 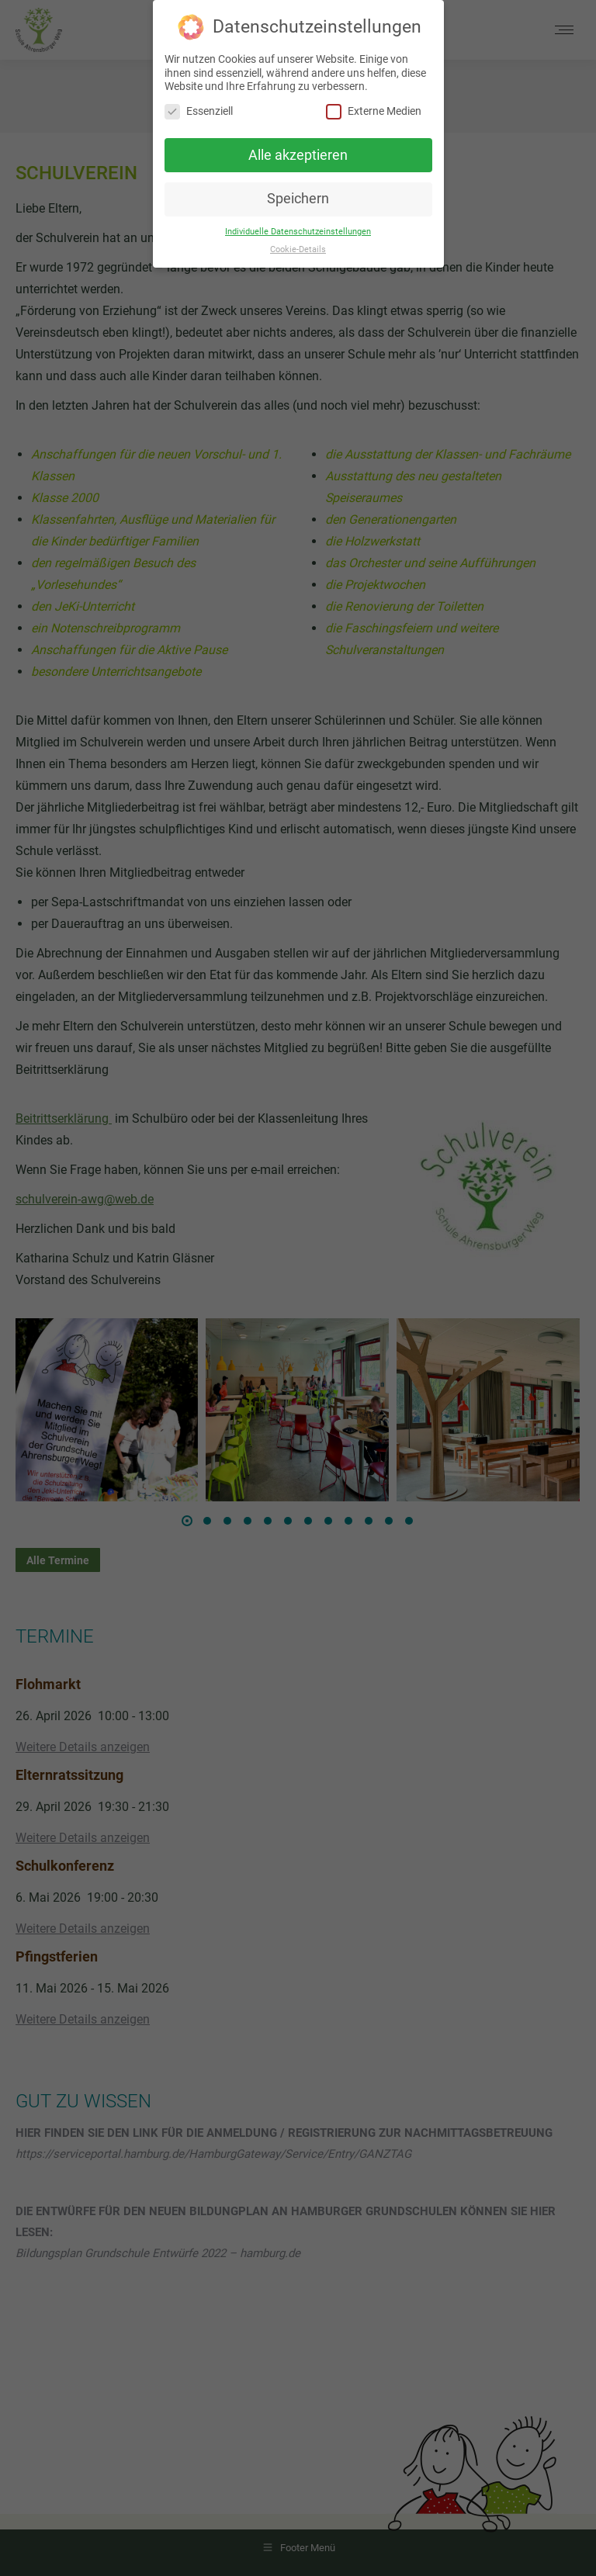 I want to click on Cookie-Details [button], so click(x=298, y=249).